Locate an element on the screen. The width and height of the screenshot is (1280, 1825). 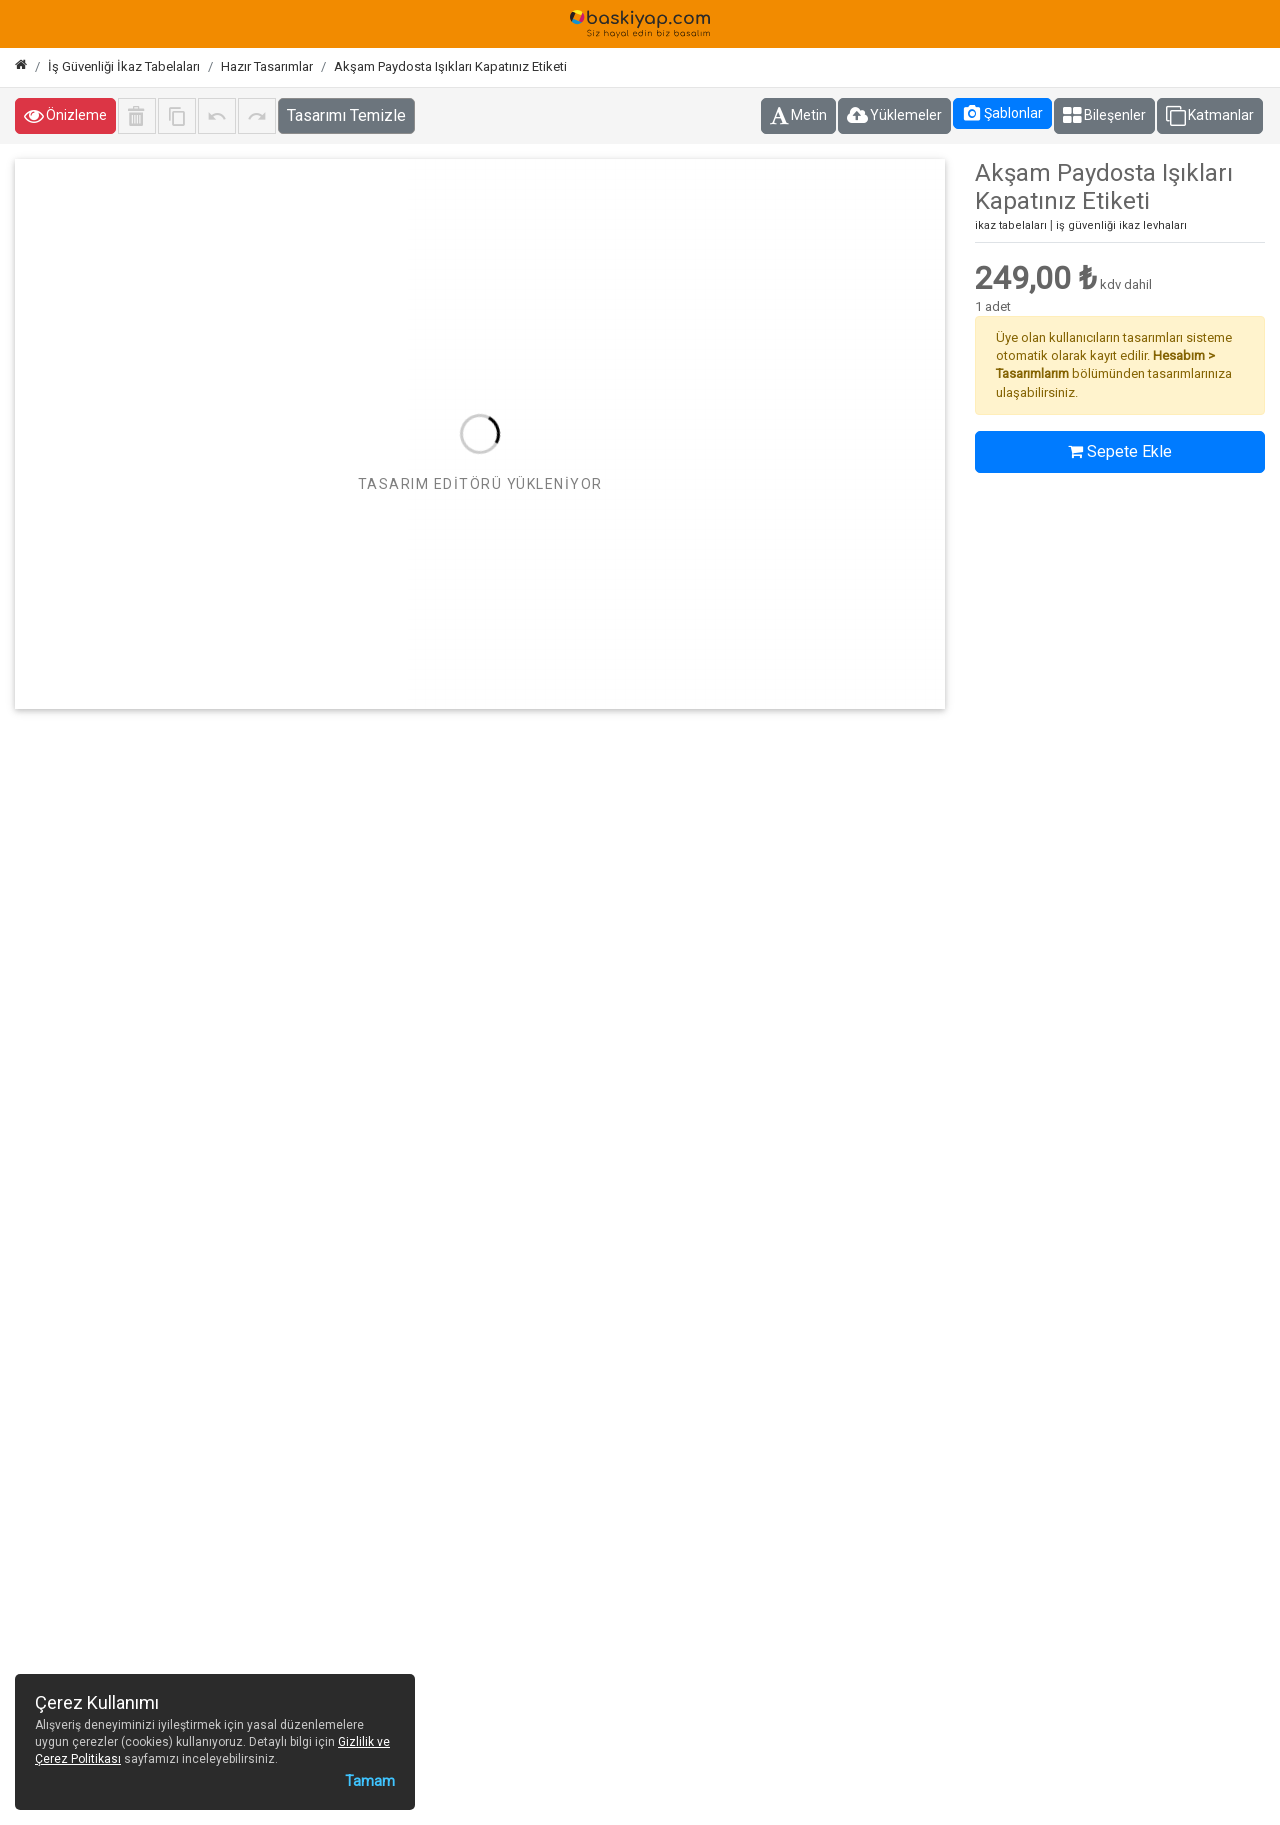
Bileşenler is located at coordinates (1104, 116).